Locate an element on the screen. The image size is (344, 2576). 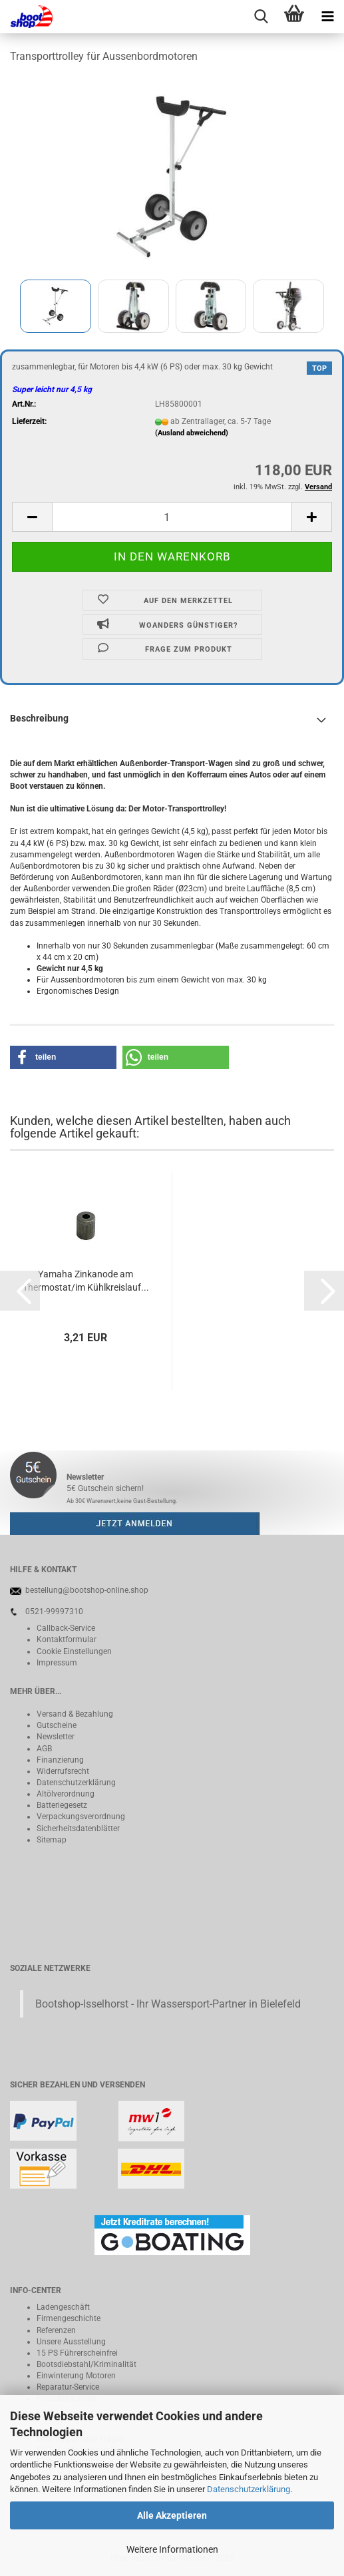
Sitemap is located at coordinates (52, 1839).